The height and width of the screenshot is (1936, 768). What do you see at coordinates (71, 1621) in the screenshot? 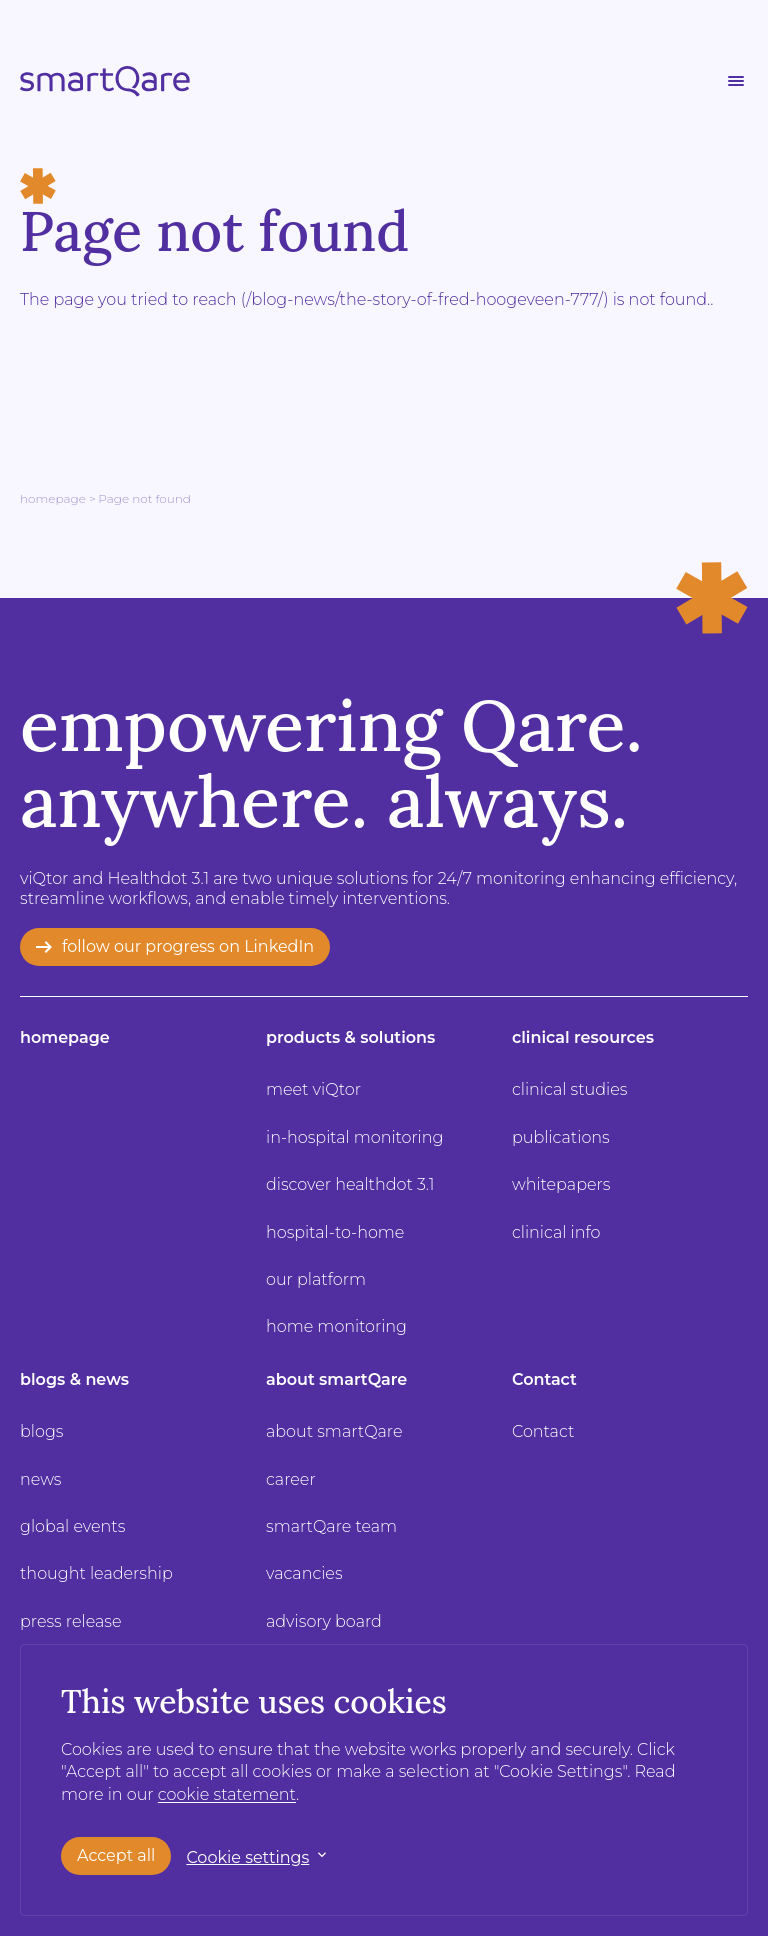
I see `press release` at bounding box center [71, 1621].